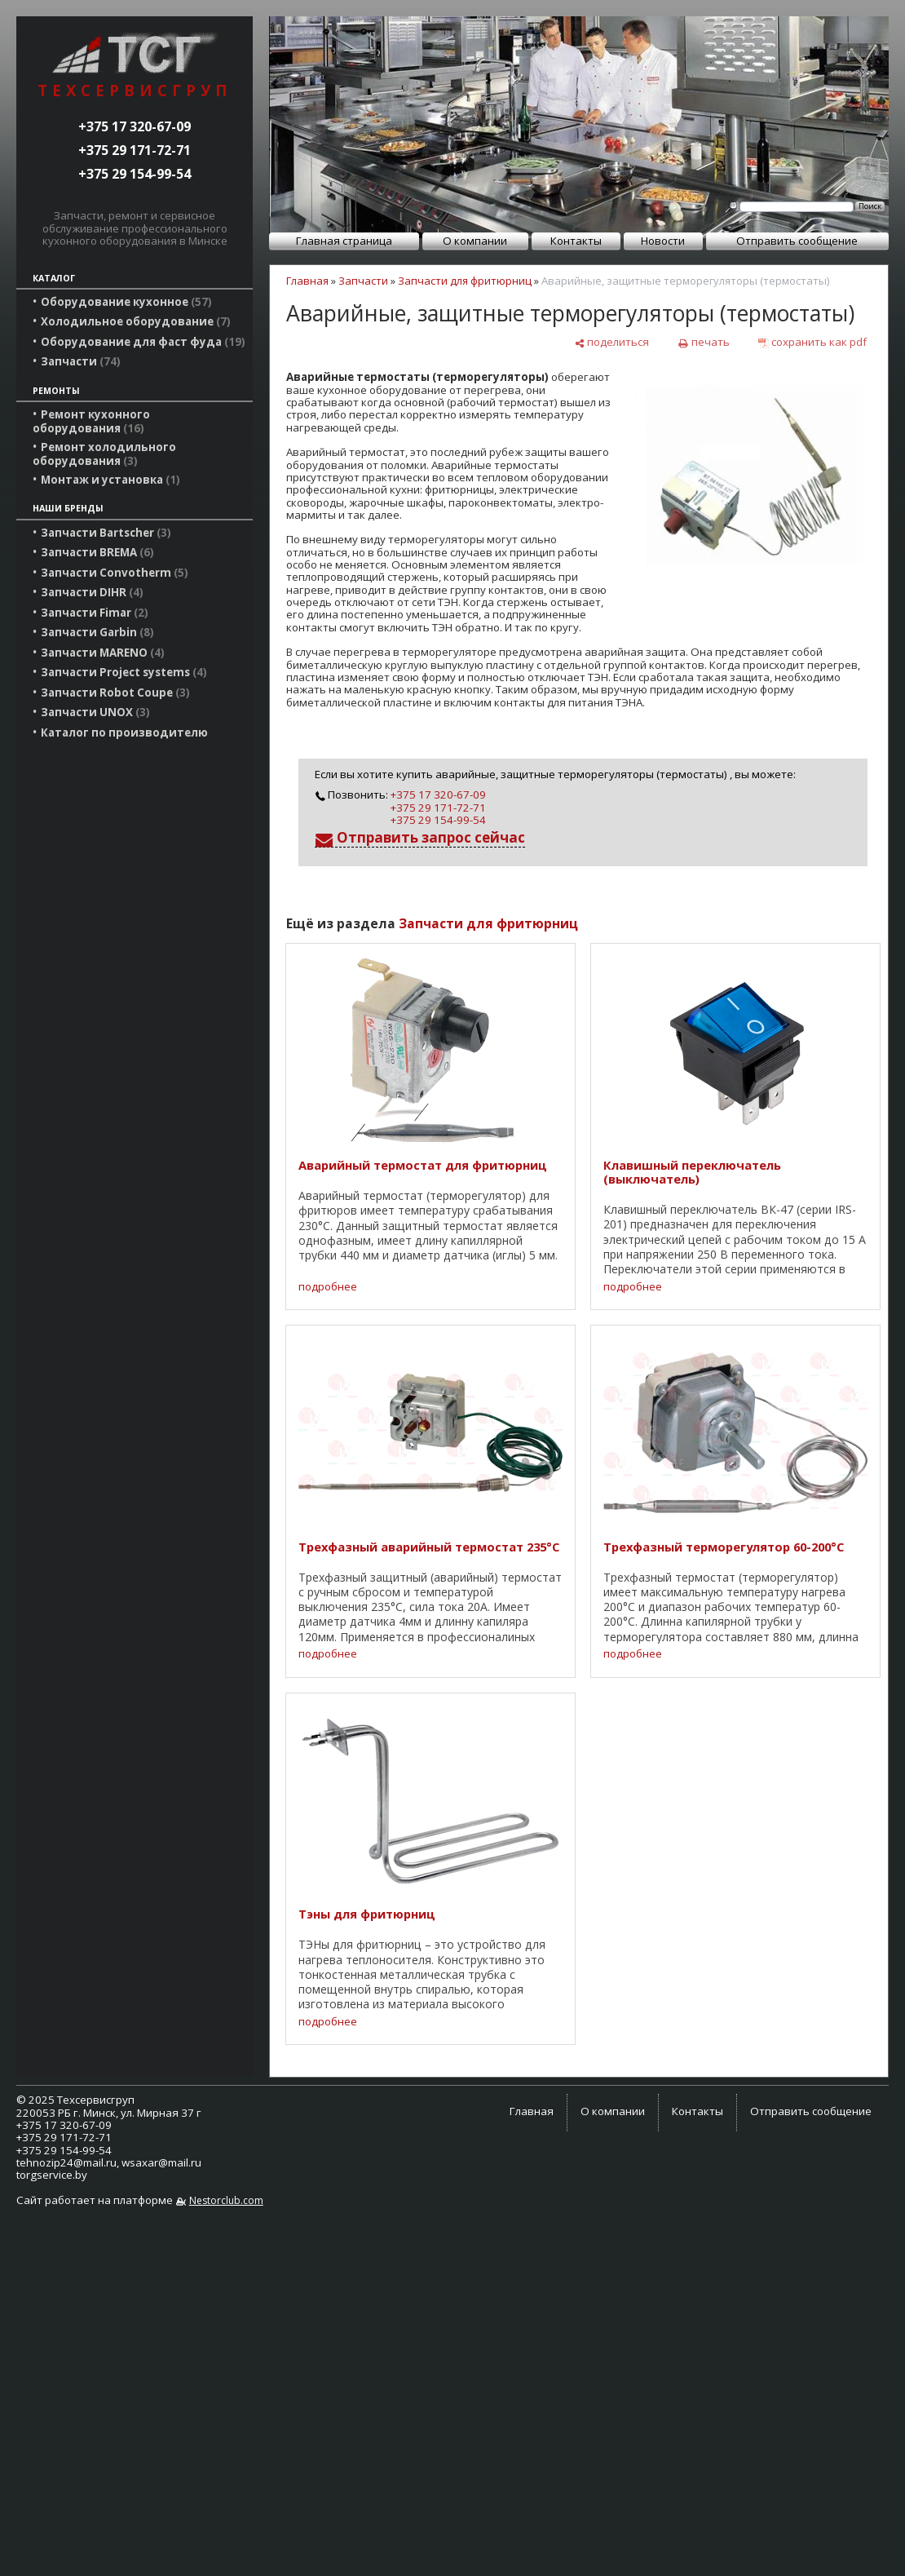  I want to click on Холодильное оборудование, so click(136, 321).